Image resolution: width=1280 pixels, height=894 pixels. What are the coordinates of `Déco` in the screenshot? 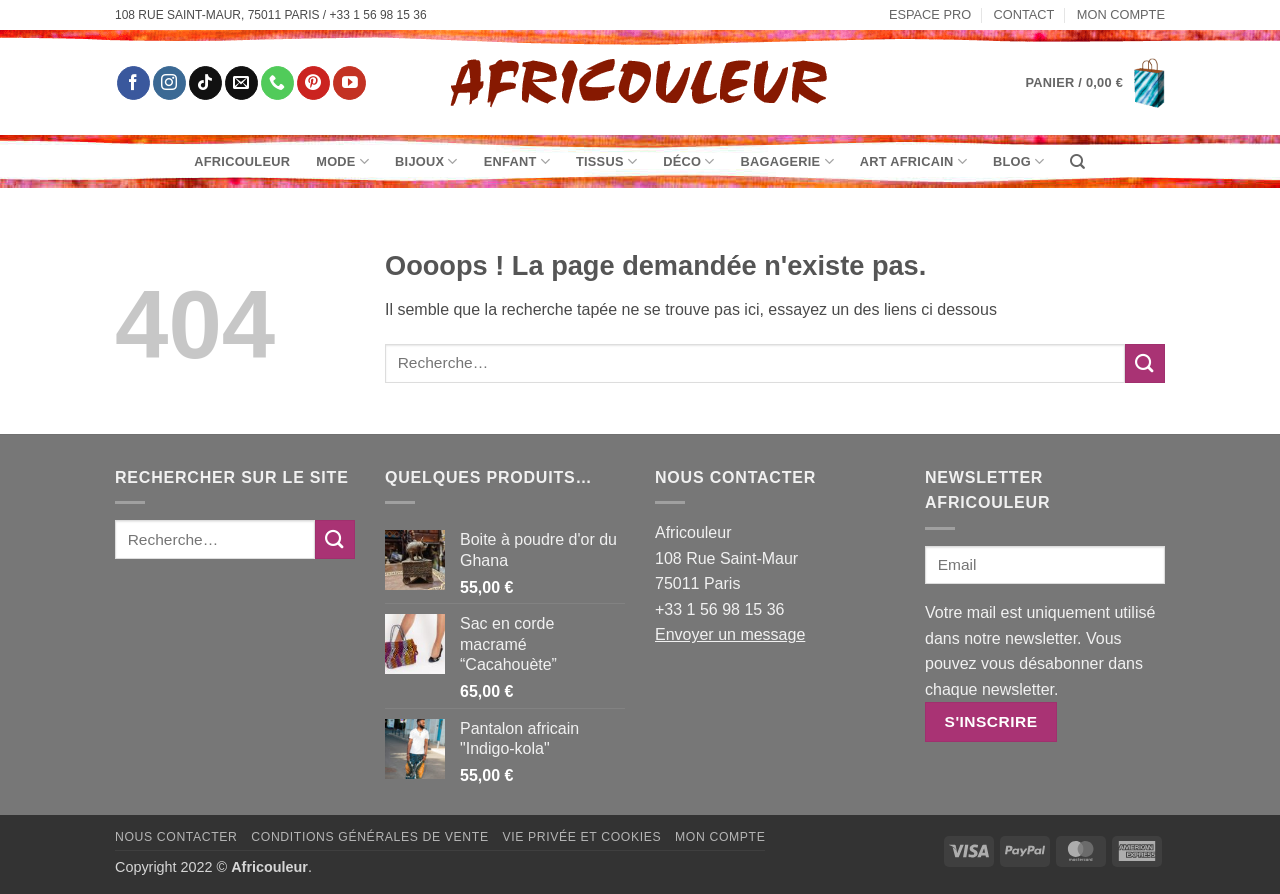 It's located at (688, 161).